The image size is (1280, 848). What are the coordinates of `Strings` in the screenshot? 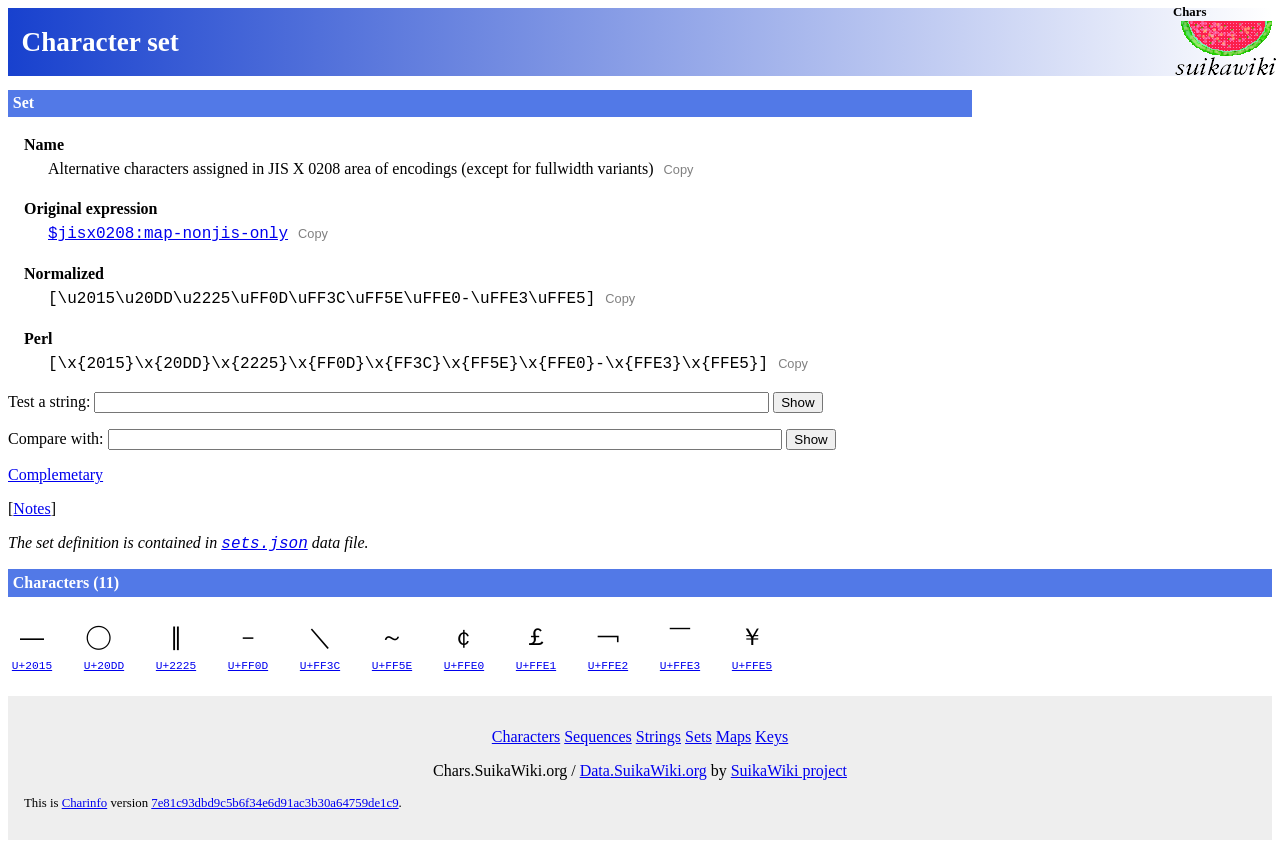 It's located at (658, 736).